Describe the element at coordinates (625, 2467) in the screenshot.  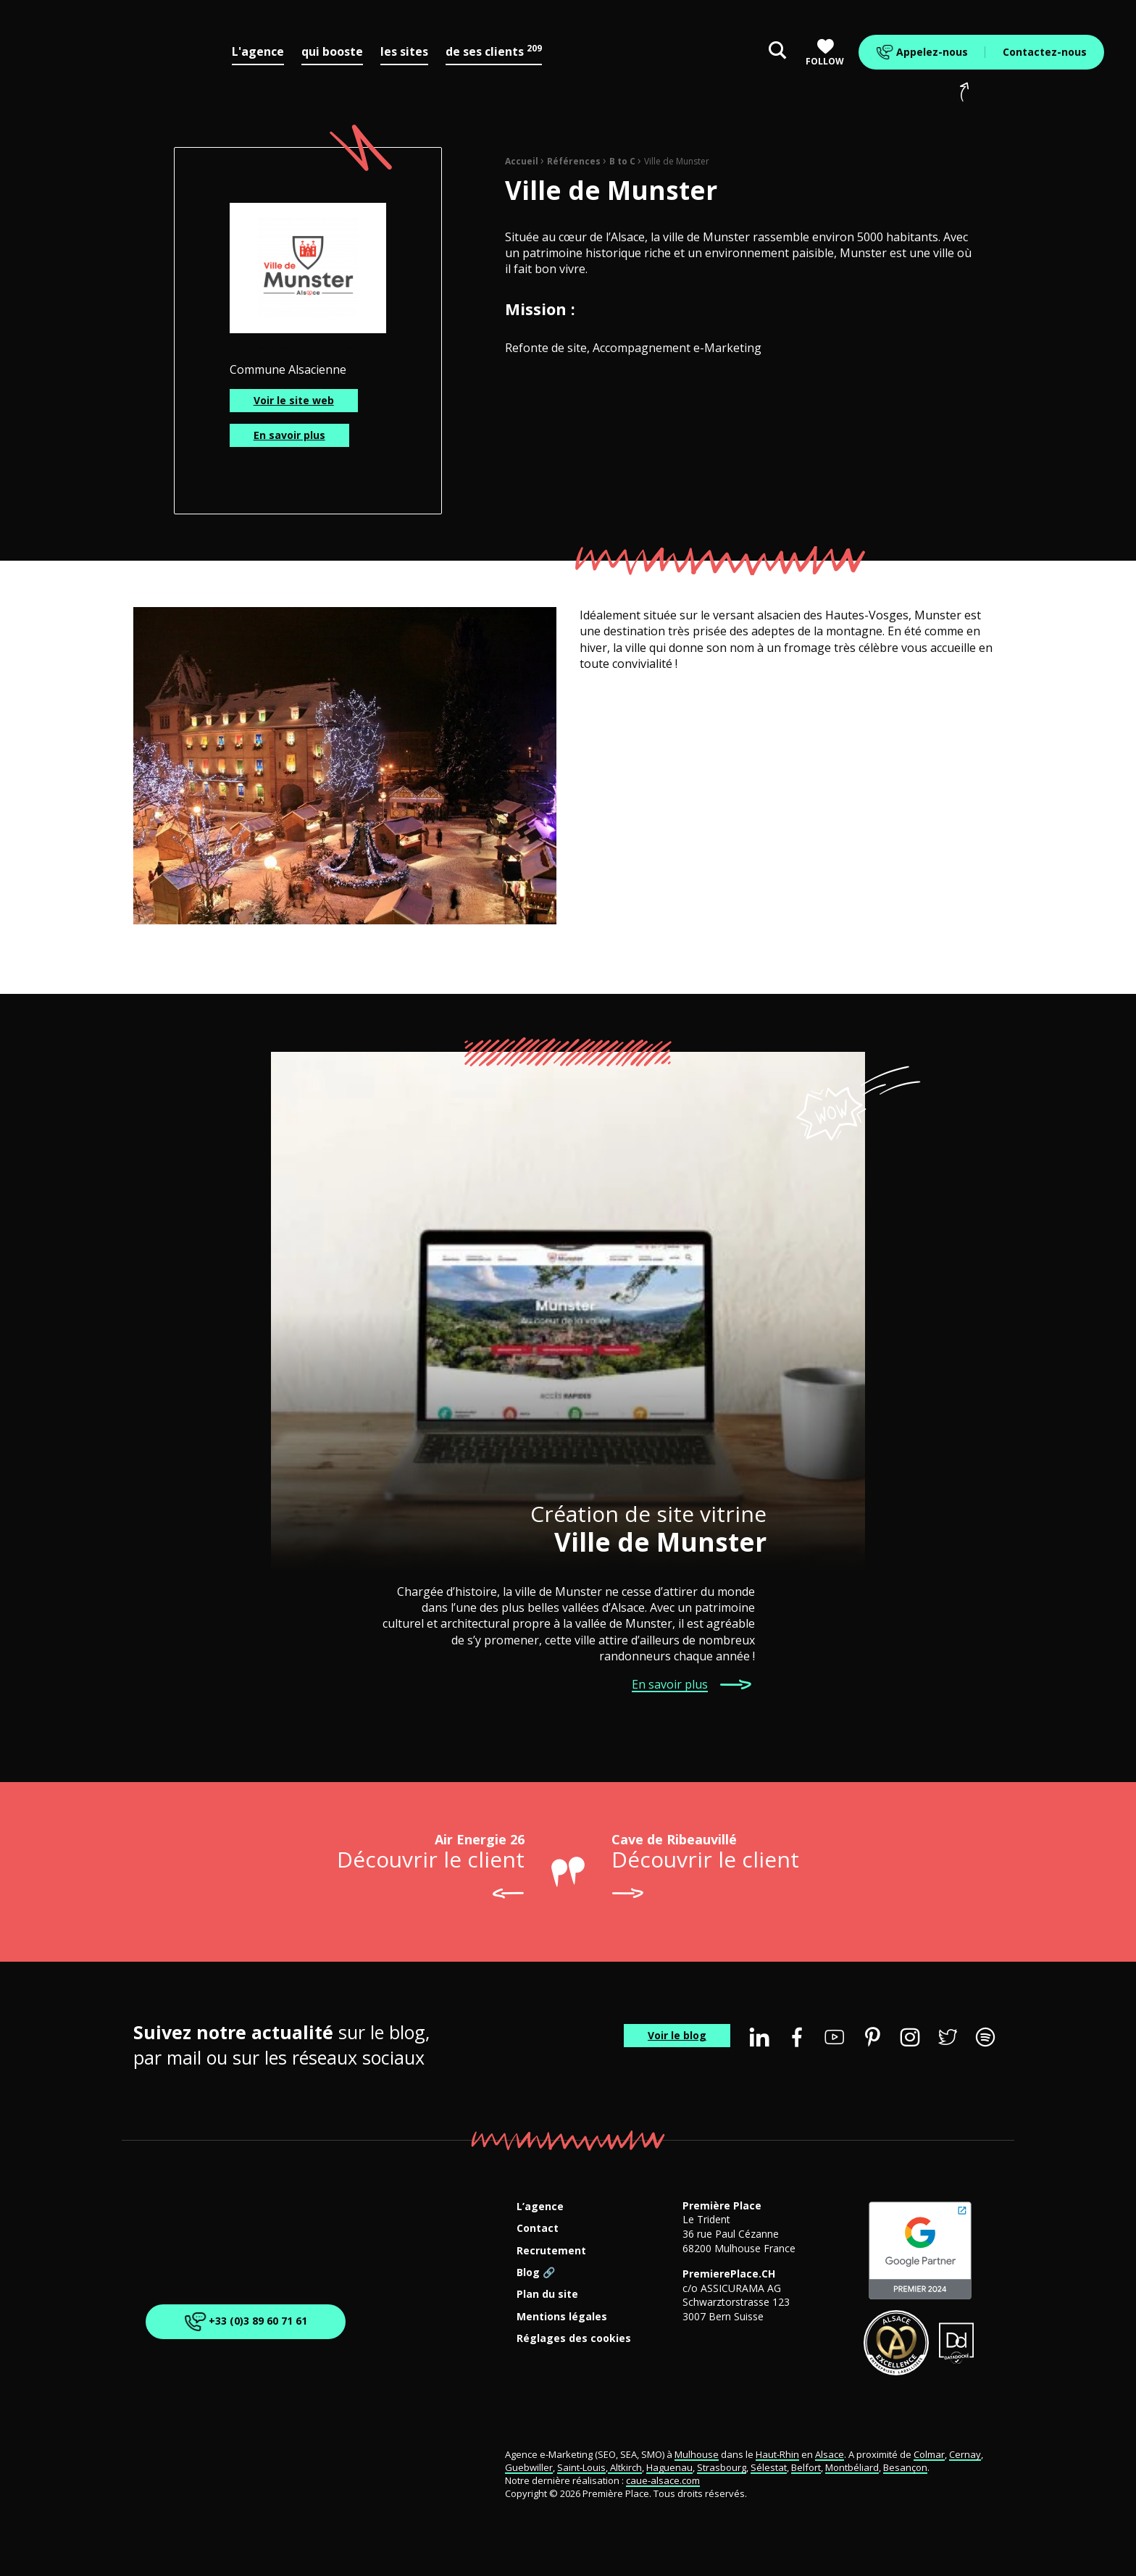
I see `Altkirch` at that location.